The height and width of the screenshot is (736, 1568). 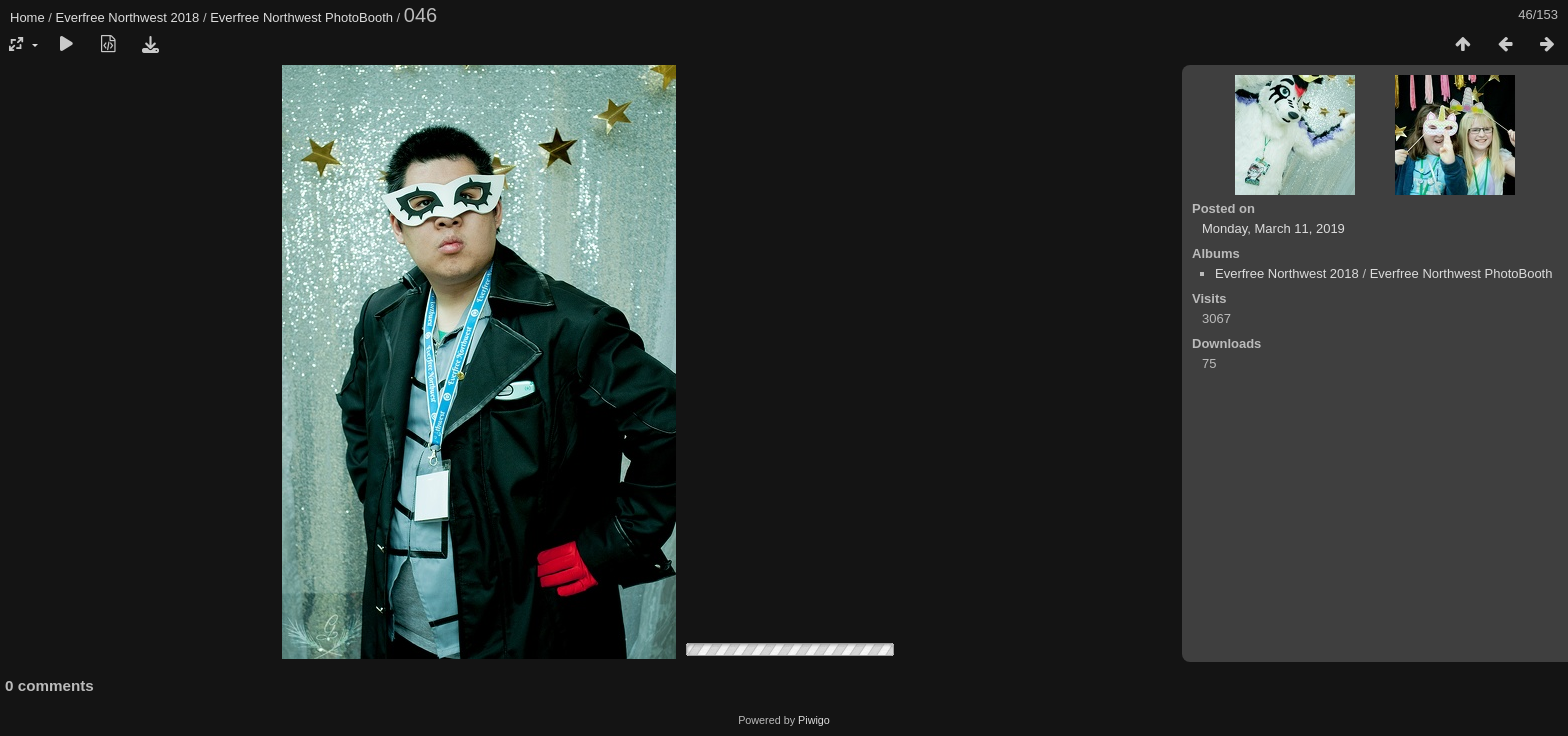 What do you see at coordinates (301, 17) in the screenshot?
I see `Everfree Northwest PhotoBooth` at bounding box center [301, 17].